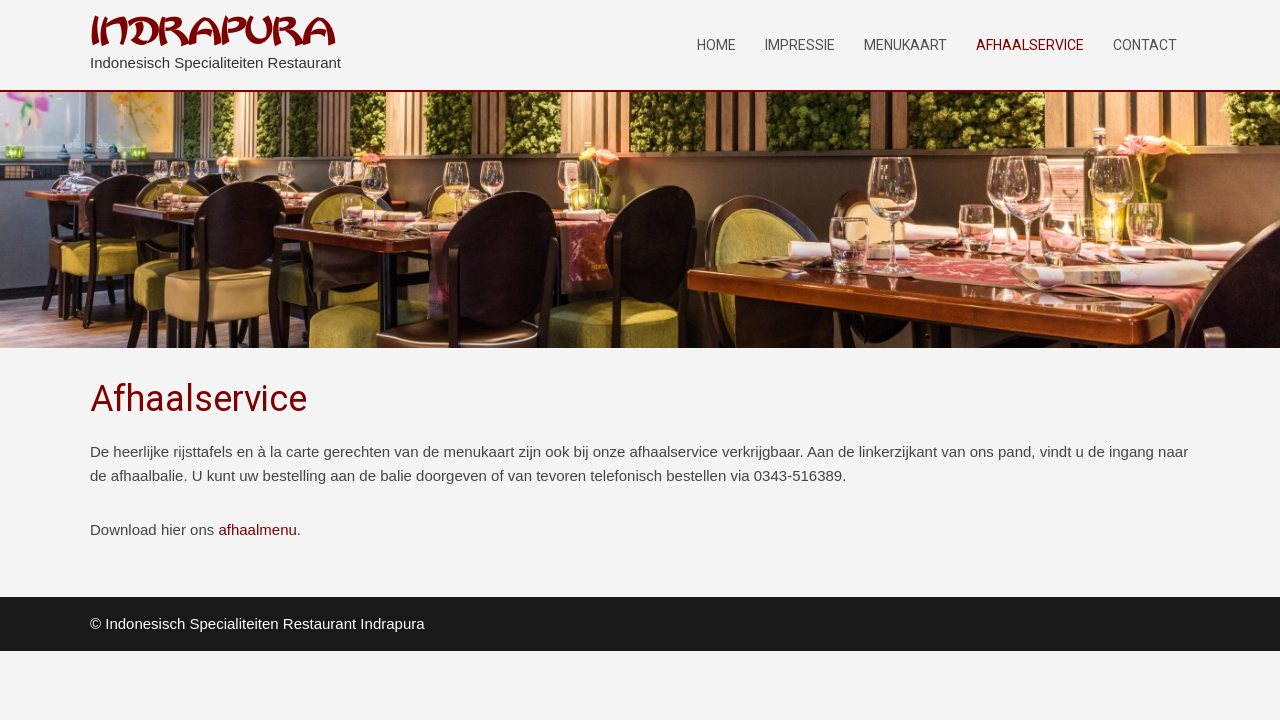 This screenshot has height=720, width=1280. What do you see at coordinates (212, 33) in the screenshot?
I see `INDRAPURA` at bounding box center [212, 33].